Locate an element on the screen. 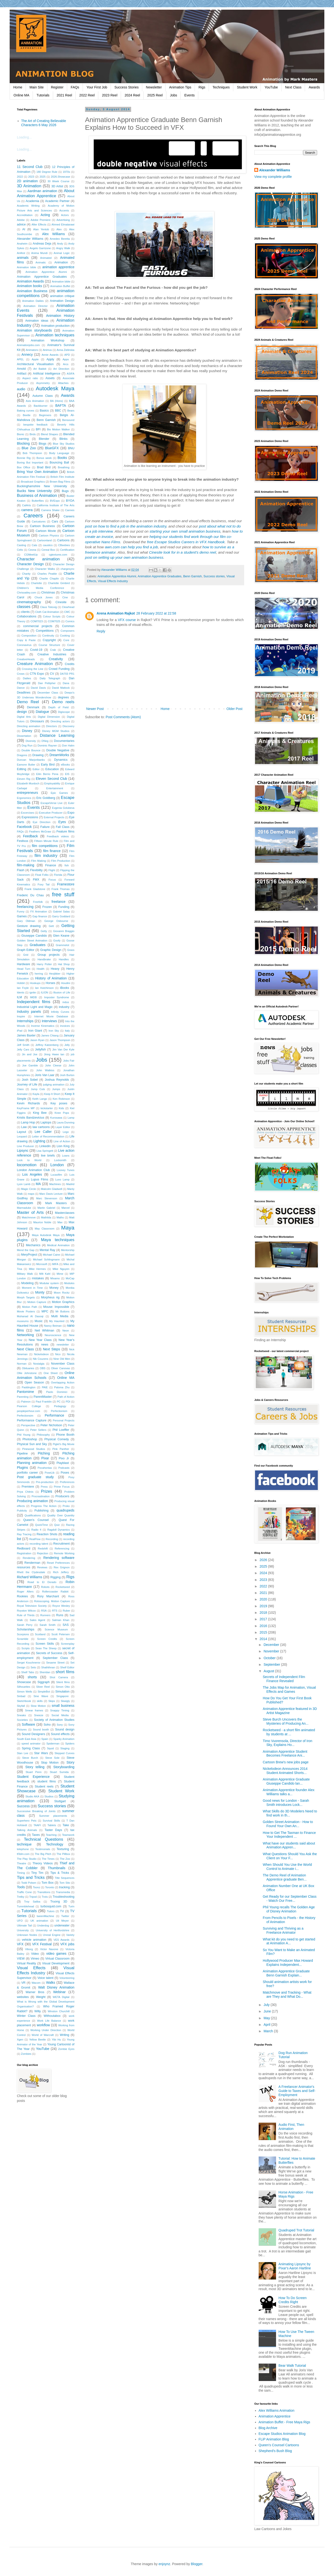 This screenshot has width=334, height=2576. commercial projects is located at coordinates (37, 626).